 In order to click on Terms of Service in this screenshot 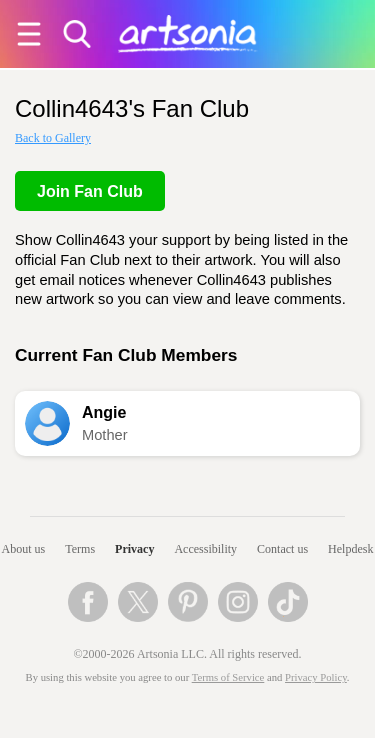, I will do `click(228, 677)`.